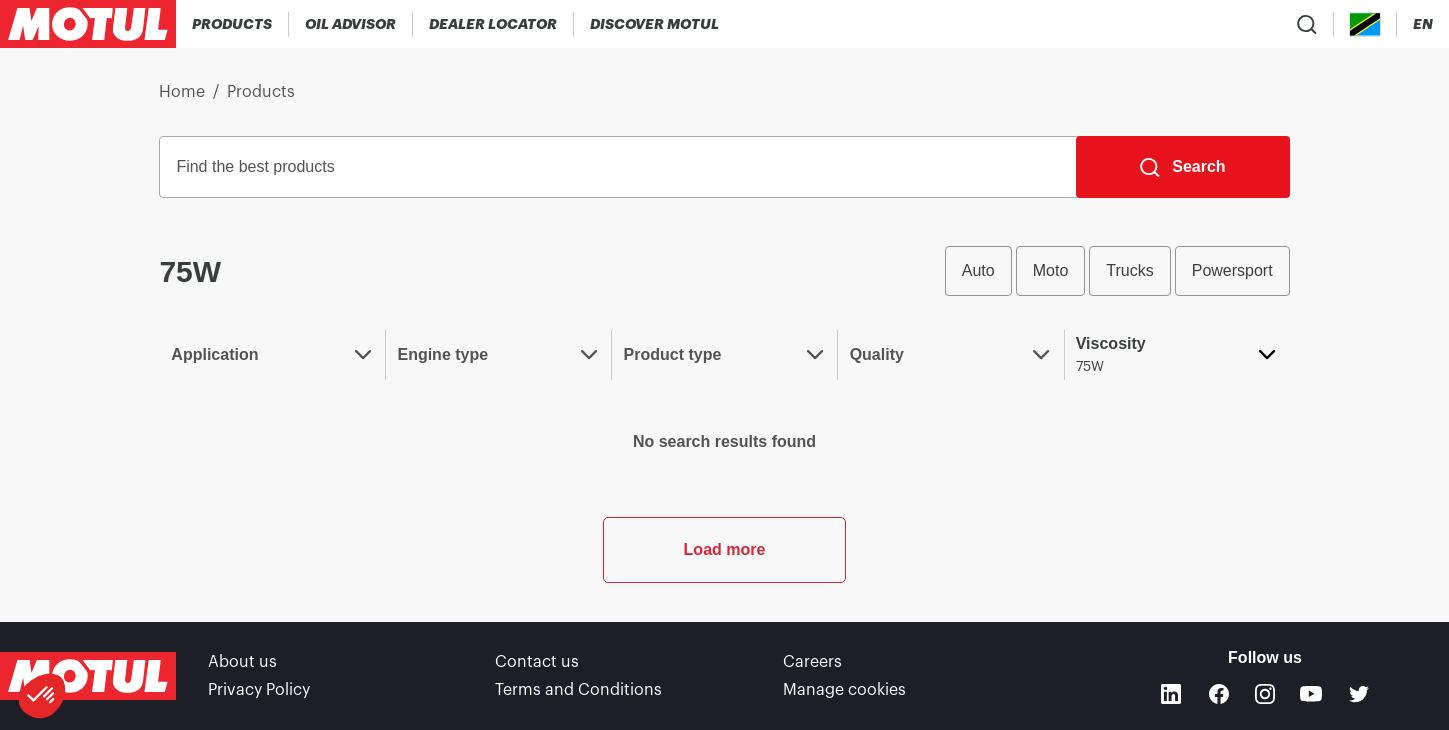  I want to click on [Product search], so click(1307, 24).